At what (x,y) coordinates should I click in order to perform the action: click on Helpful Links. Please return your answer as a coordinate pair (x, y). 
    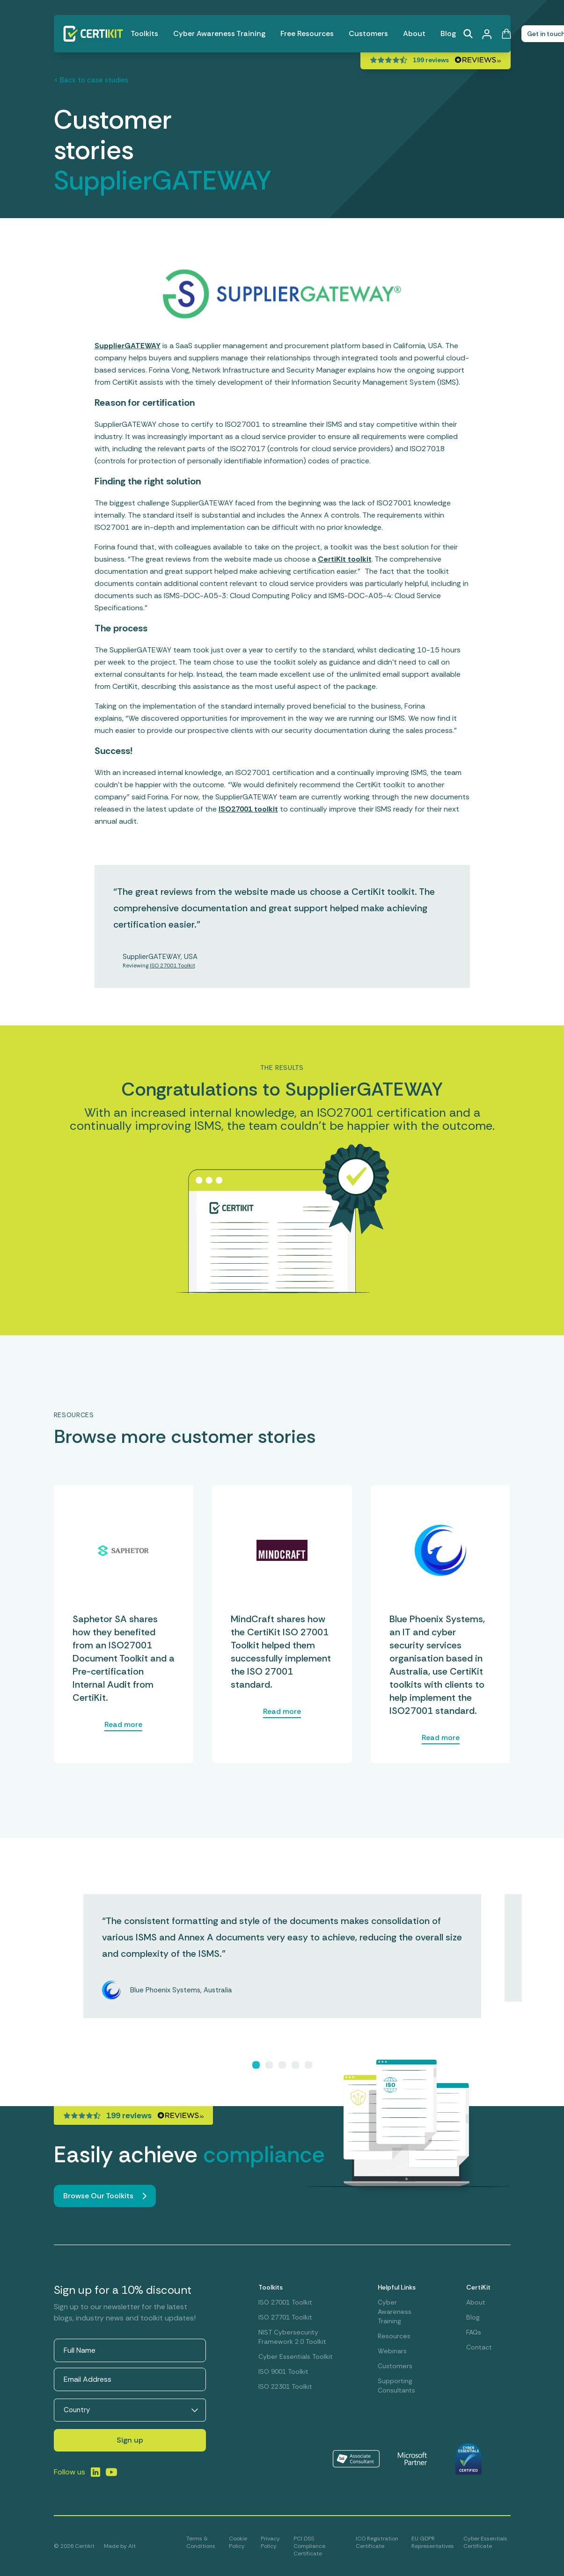
    Looking at the image, I should click on (397, 2287).